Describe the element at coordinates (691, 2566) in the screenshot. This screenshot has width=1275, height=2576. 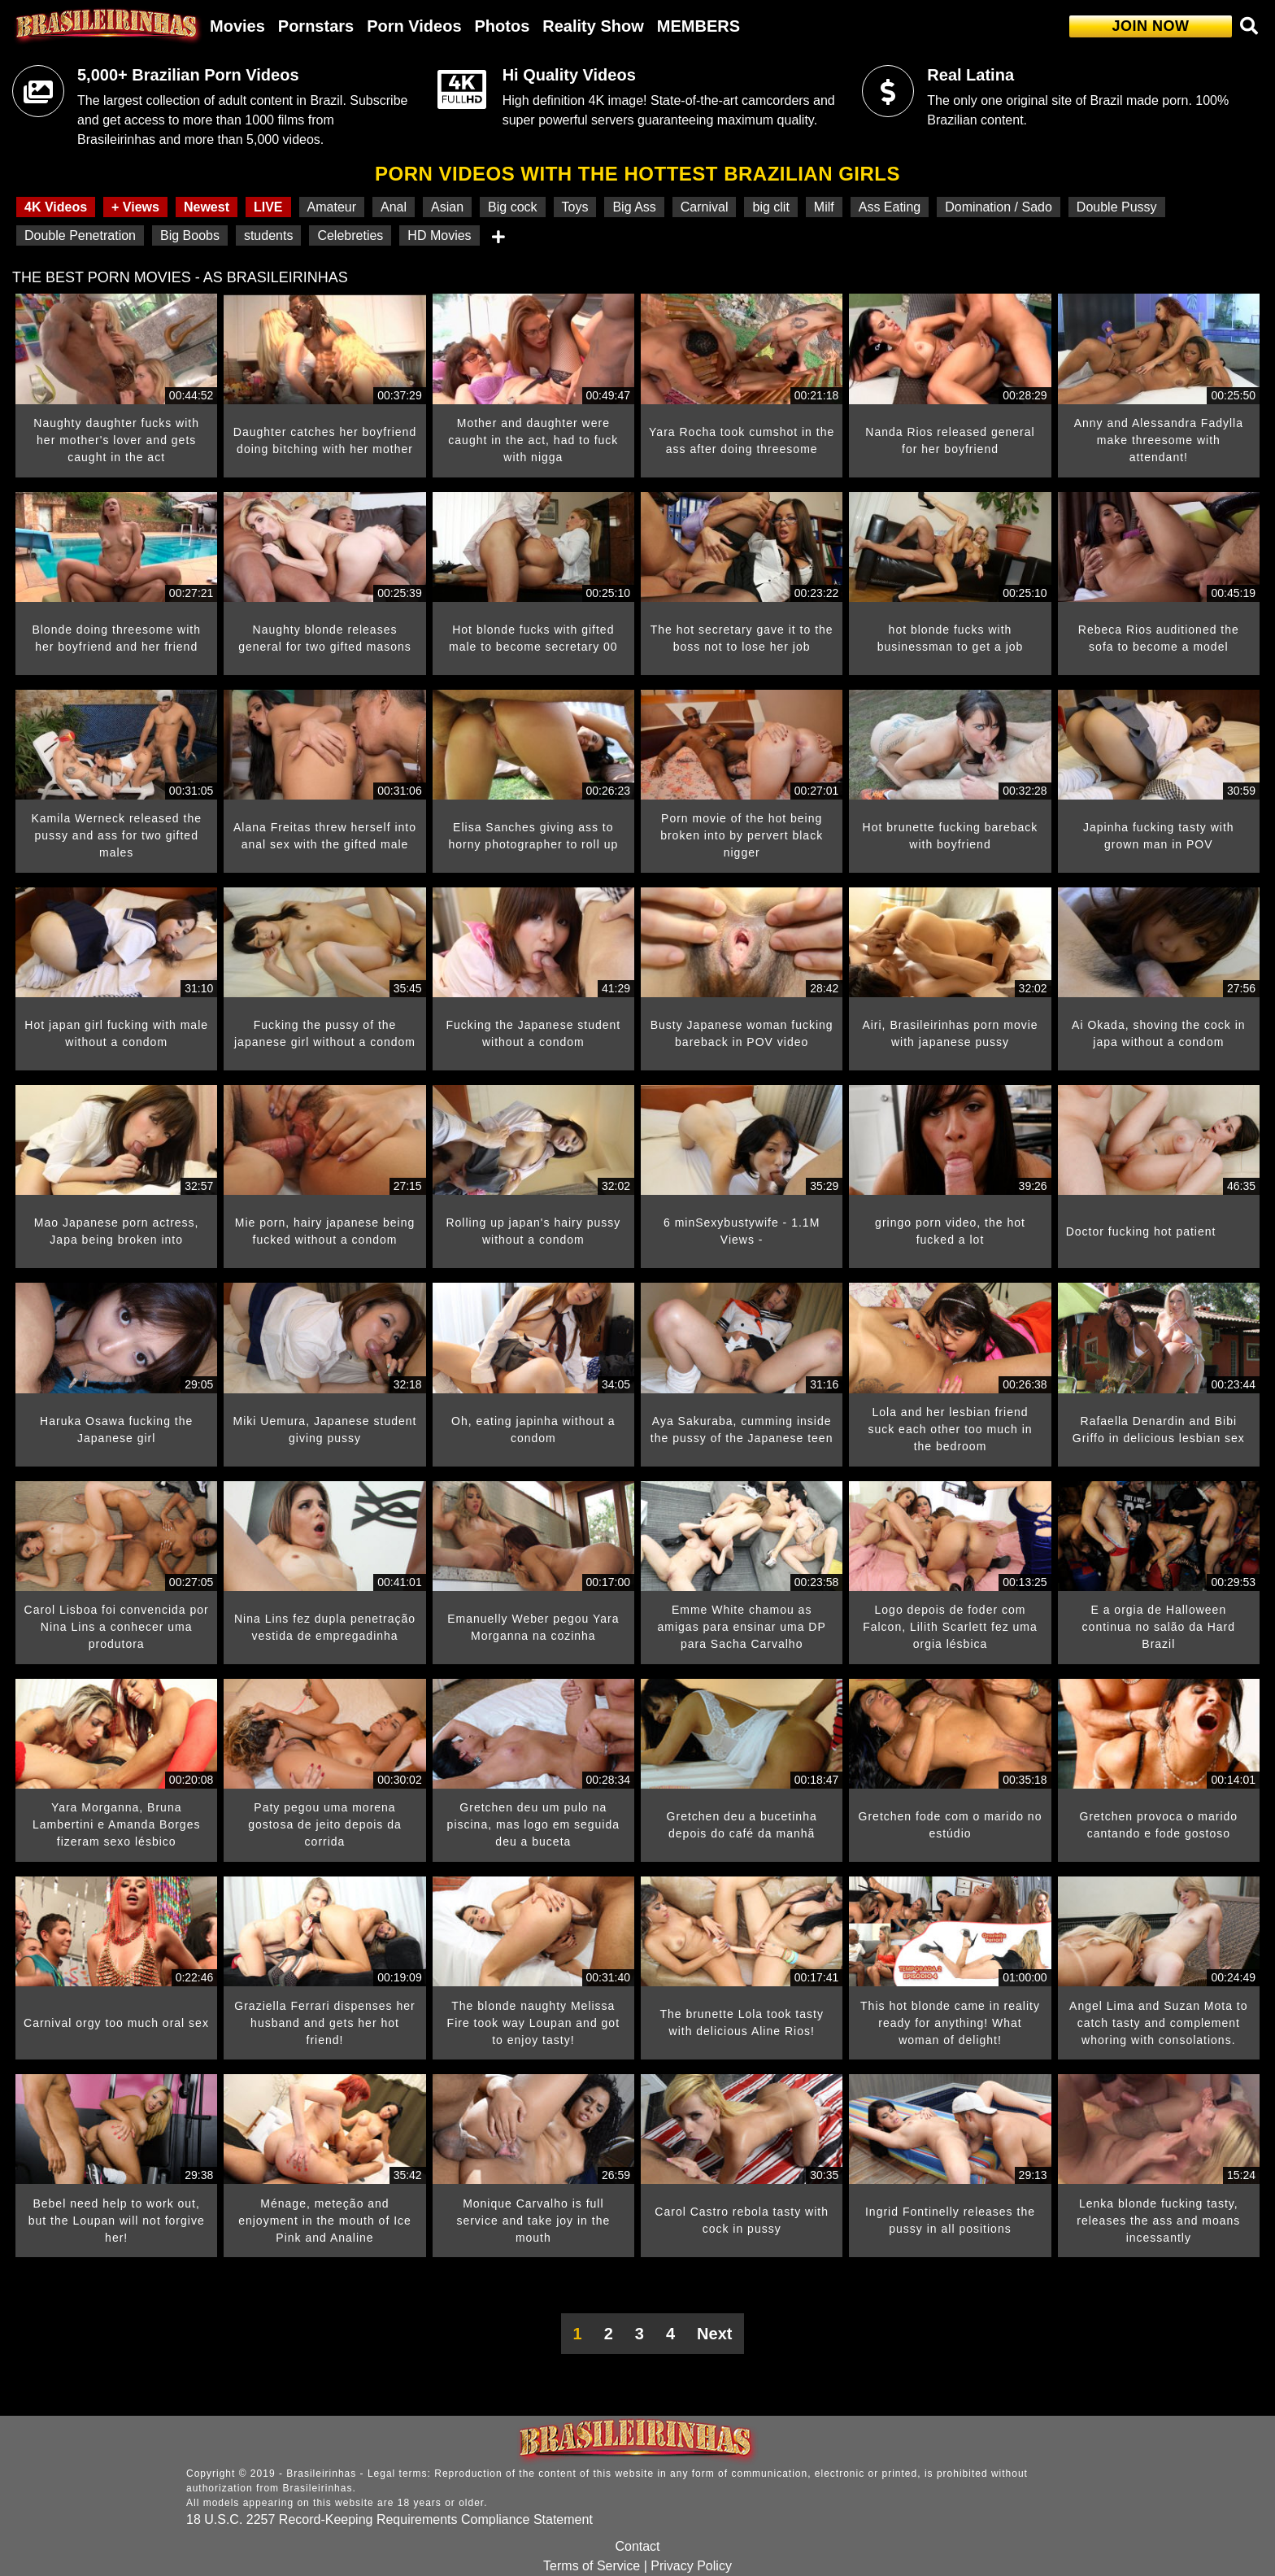
I see `Privacy Policy` at that location.